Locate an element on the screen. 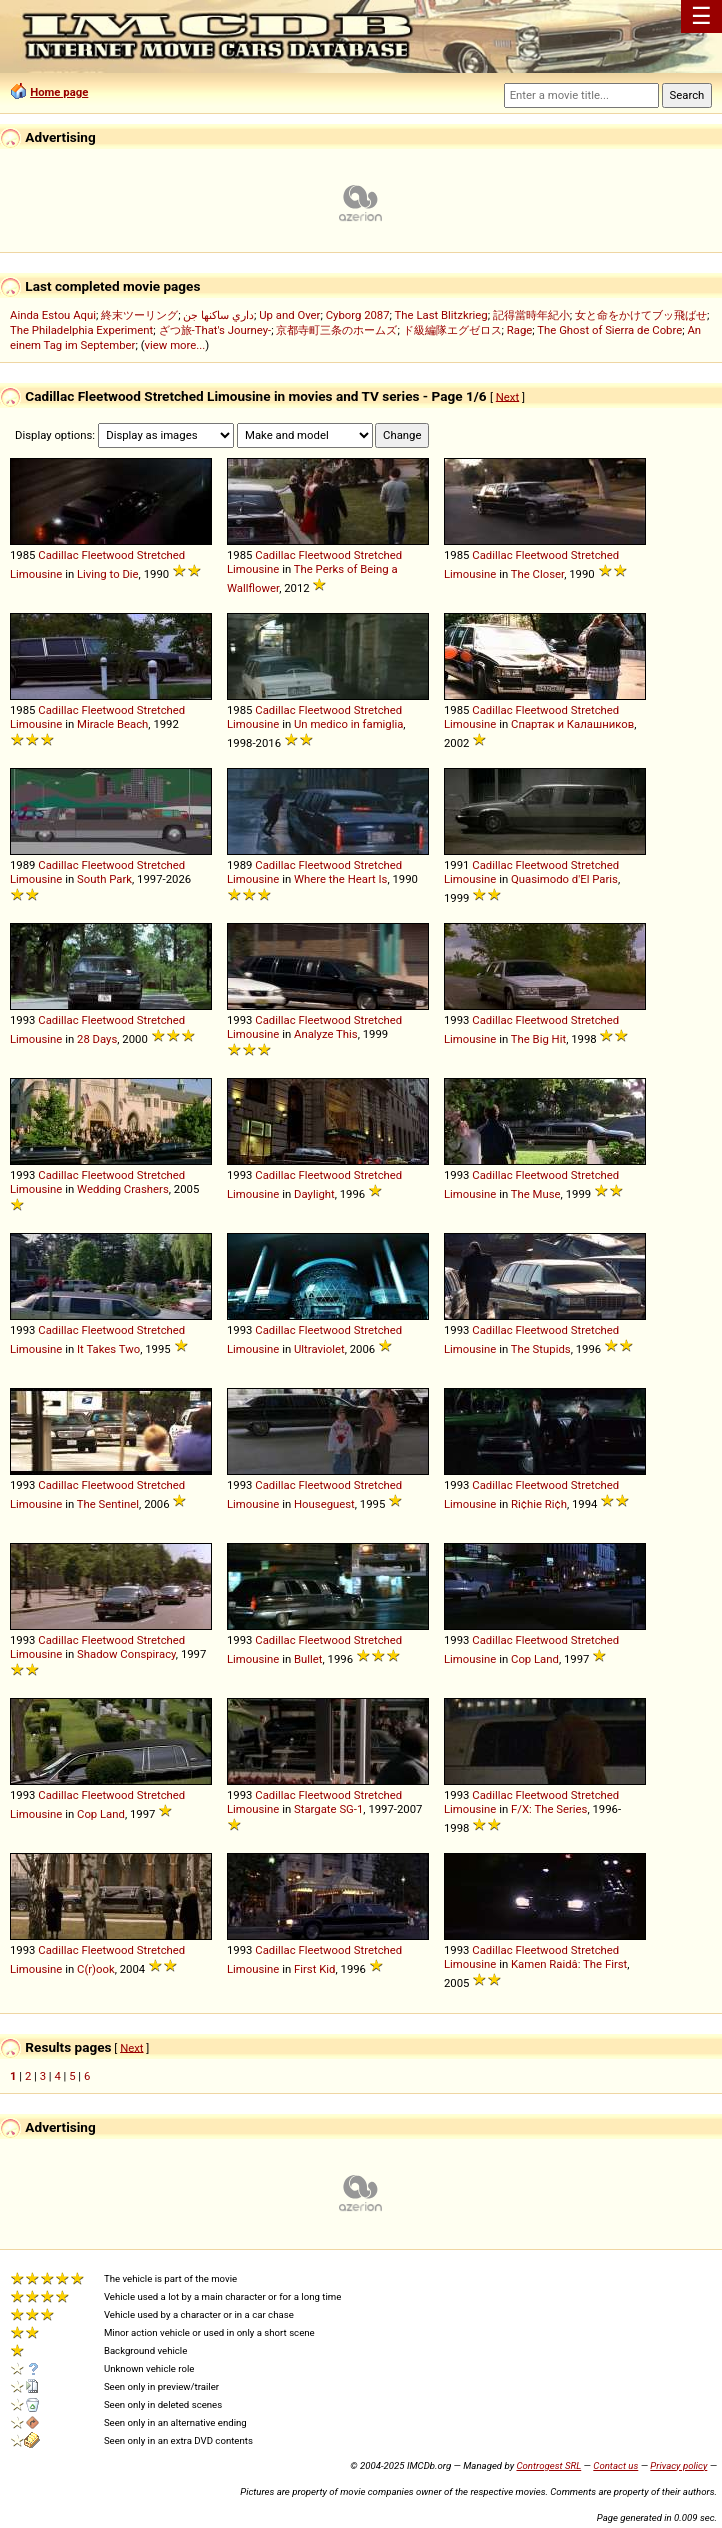  Analyze This is located at coordinates (326, 1034).